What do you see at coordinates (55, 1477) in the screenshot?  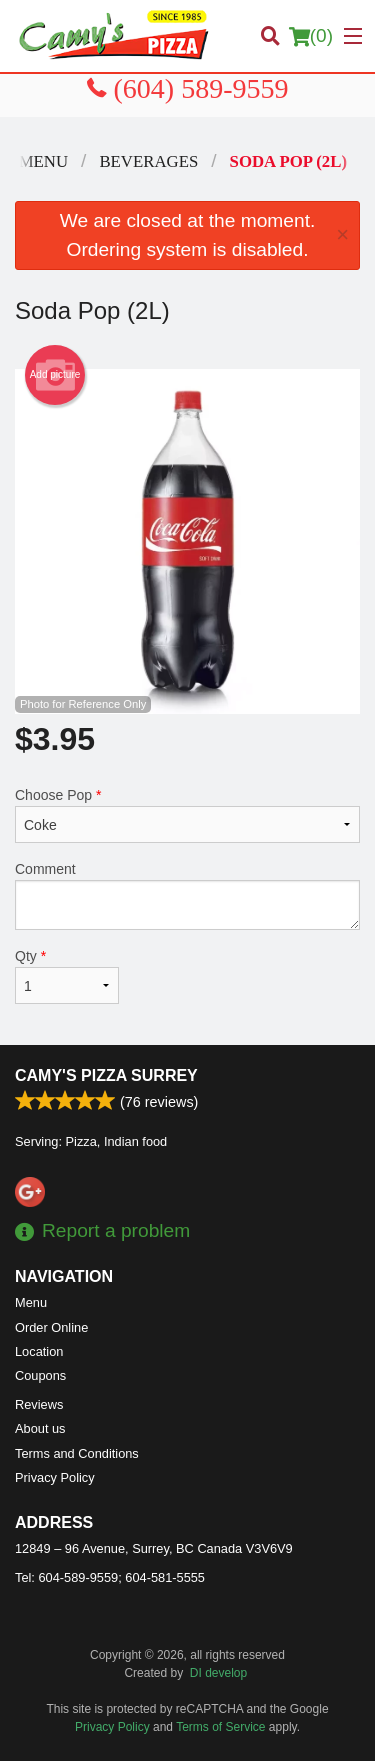 I see `Privacy Policy` at bounding box center [55, 1477].